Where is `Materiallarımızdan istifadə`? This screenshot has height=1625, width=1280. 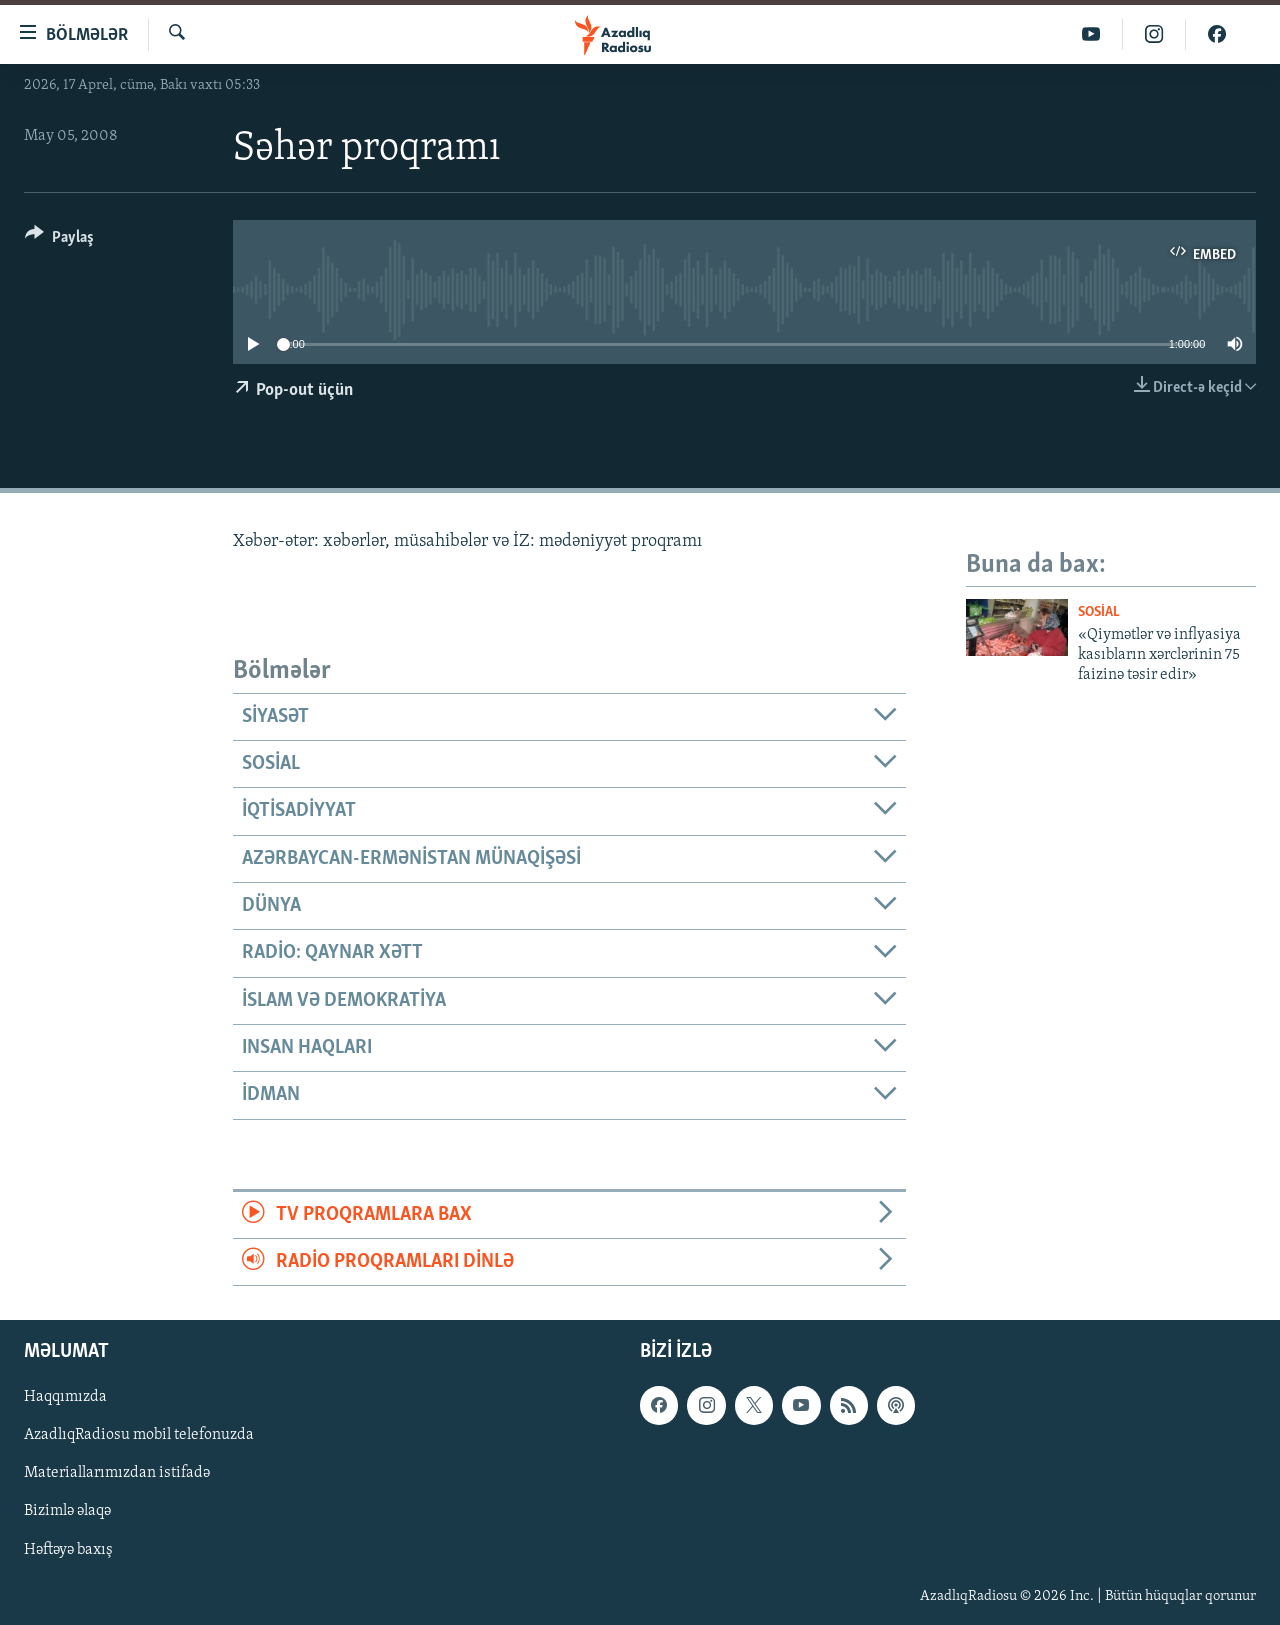
Materiallarımızdan istifadə is located at coordinates (117, 1474).